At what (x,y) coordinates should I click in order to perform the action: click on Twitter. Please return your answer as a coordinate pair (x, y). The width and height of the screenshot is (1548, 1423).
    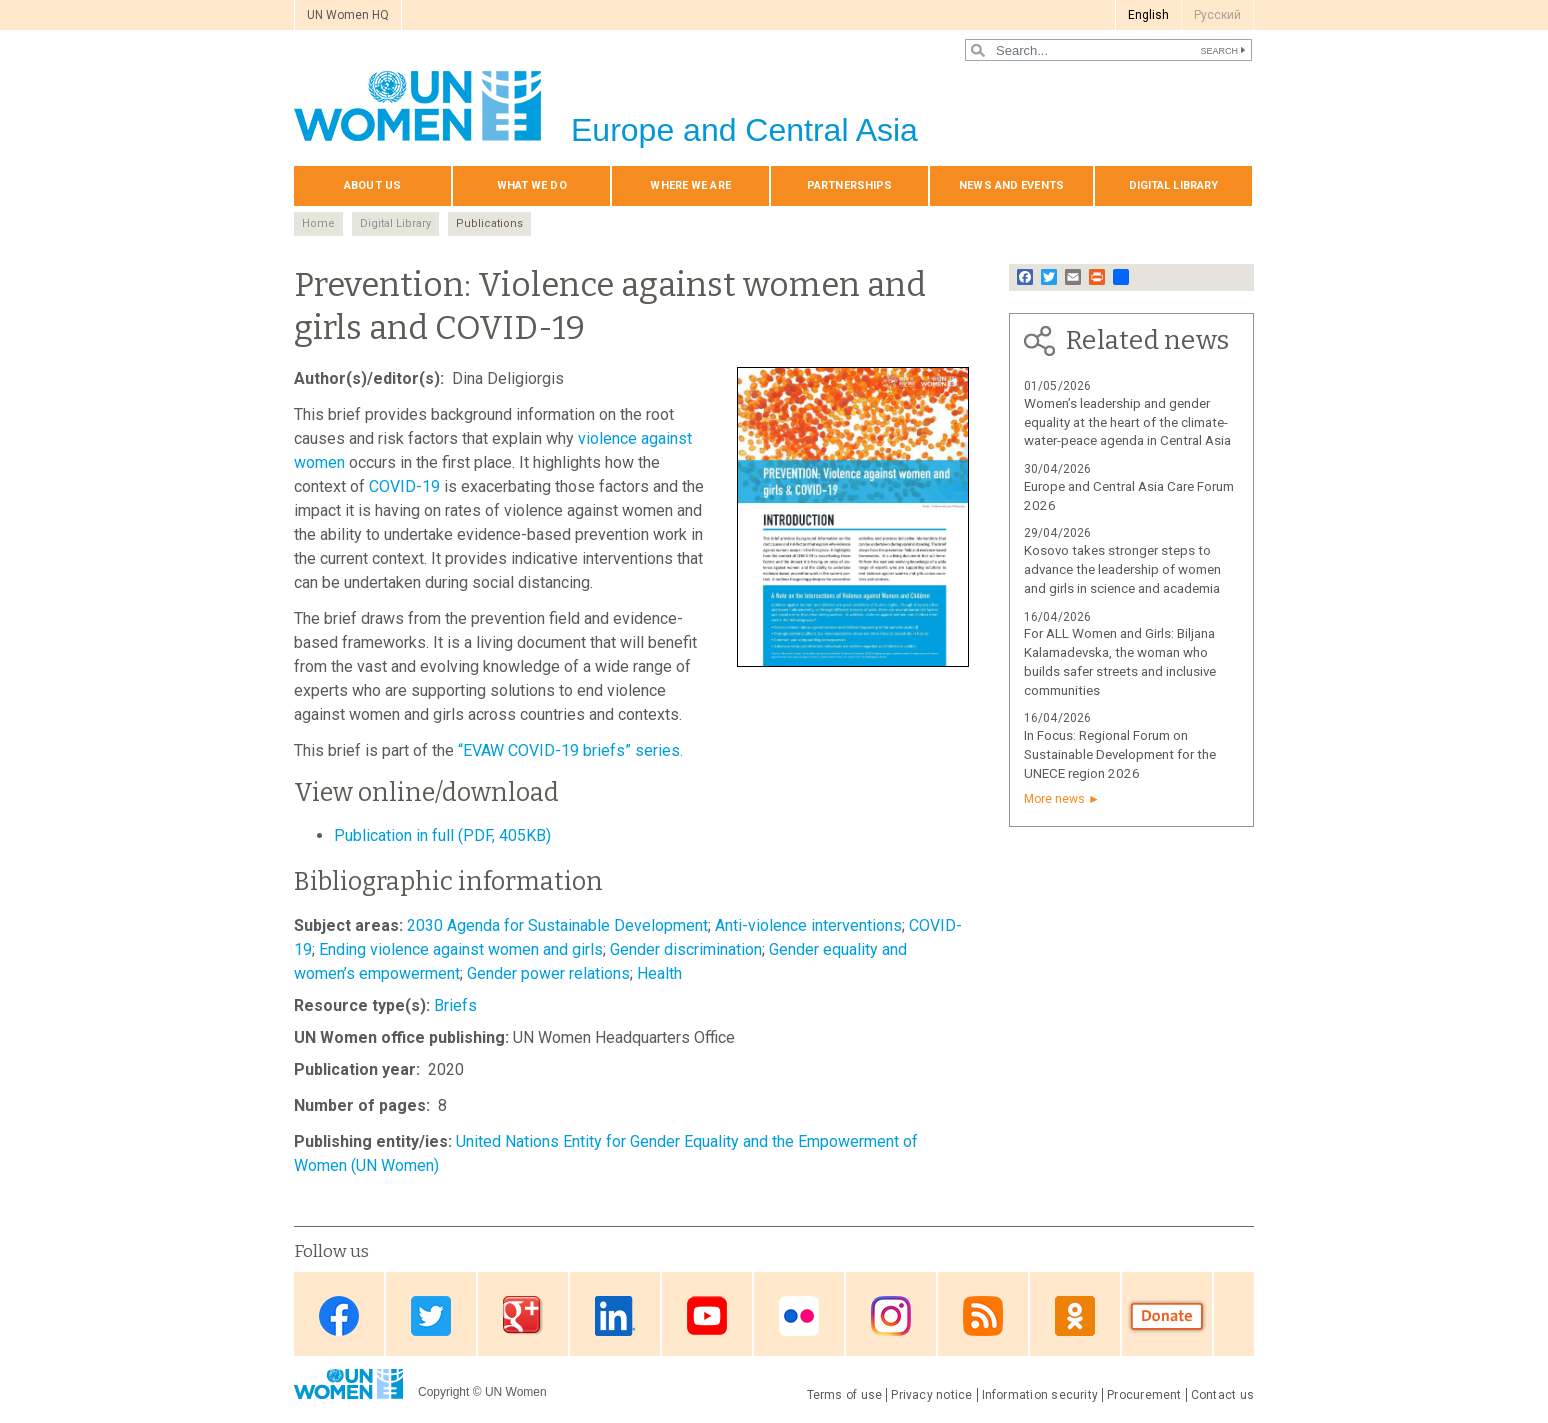
    Looking at the image, I should click on (431, 1315).